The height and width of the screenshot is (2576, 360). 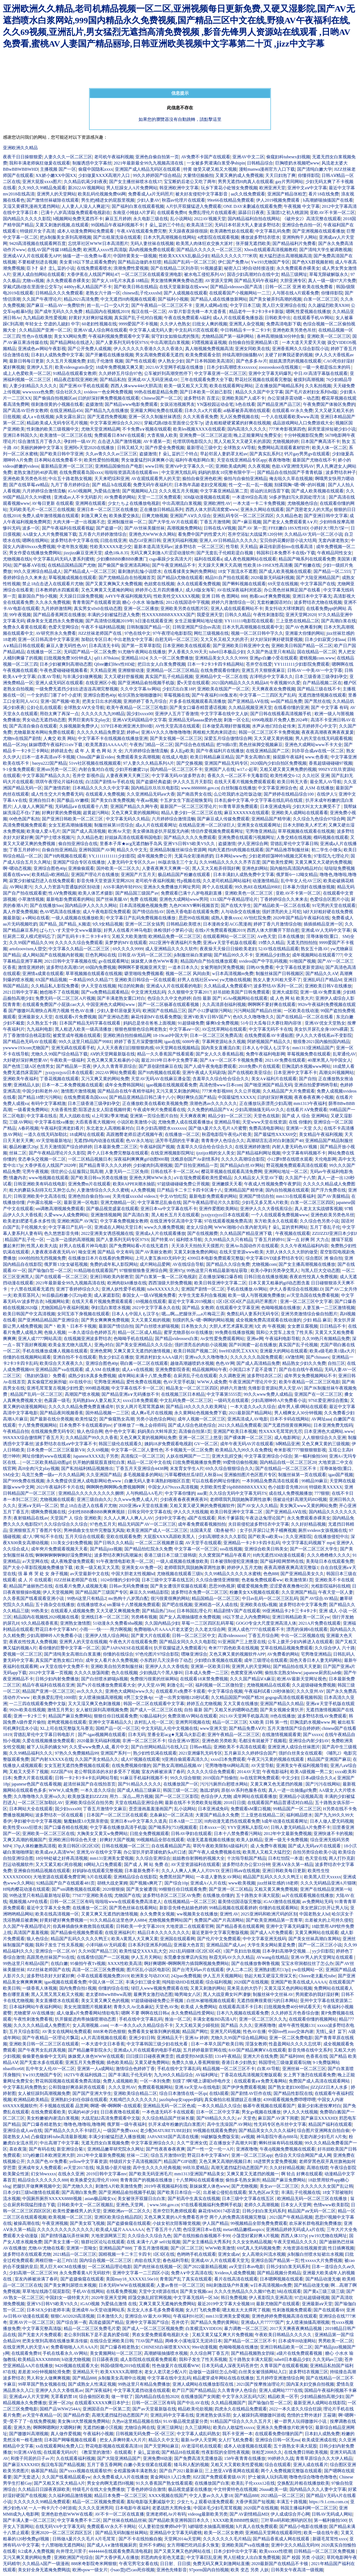 What do you see at coordinates (318, 1394) in the screenshot?
I see `亚洲国产在一区二区三区` at bounding box center [318, 1394].